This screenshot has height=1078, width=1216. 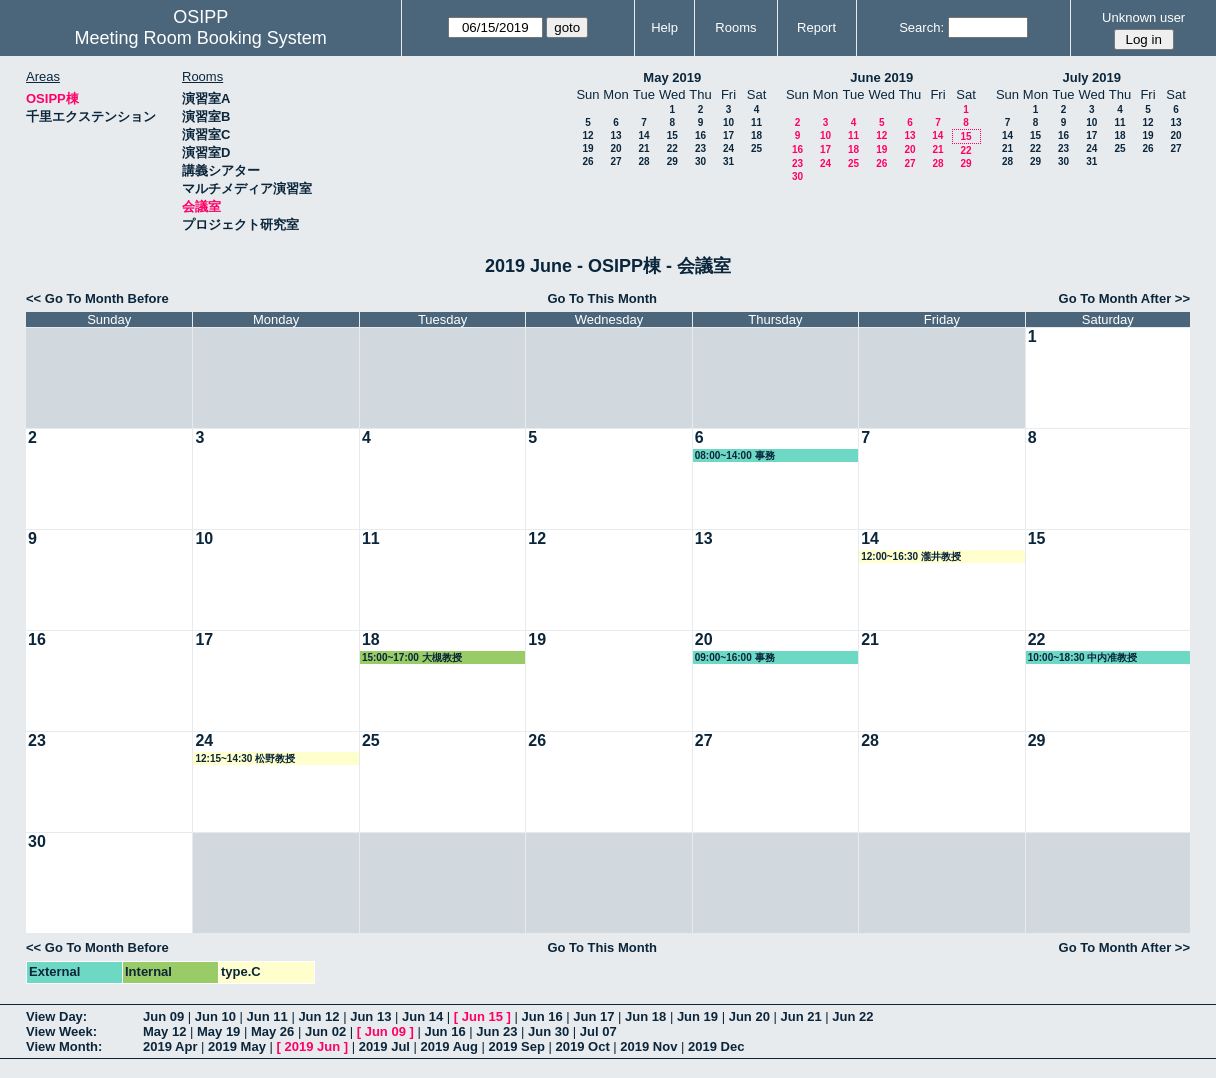 What do you see at coordinates (615, 135) in the screenshot?
I see `13` at bounding box center [615, 135].